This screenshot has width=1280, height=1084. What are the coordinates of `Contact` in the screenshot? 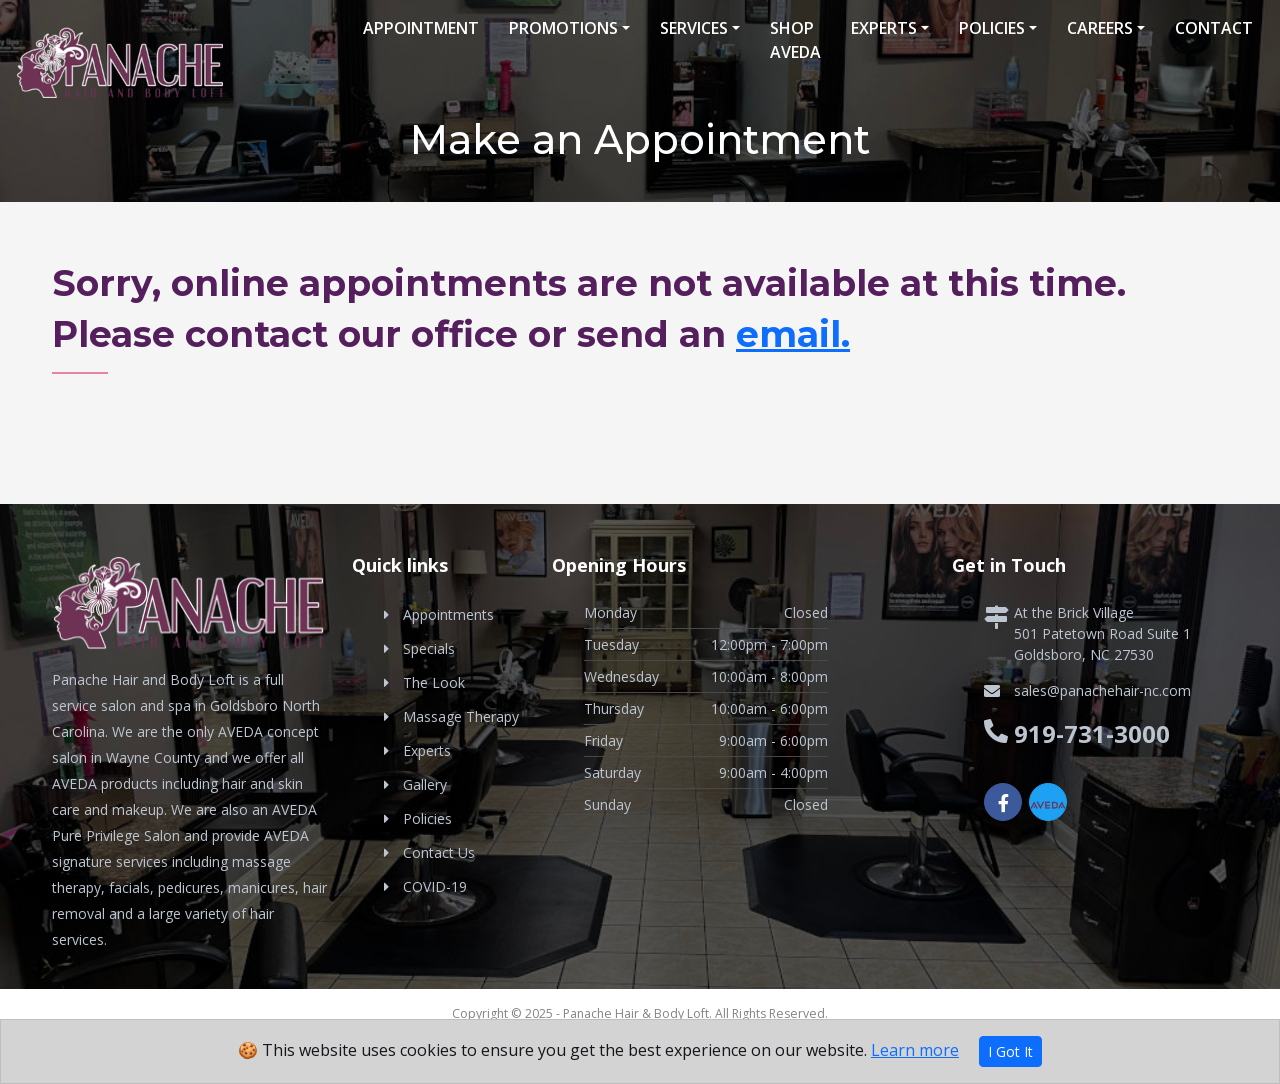 It's located at (1214, 28).